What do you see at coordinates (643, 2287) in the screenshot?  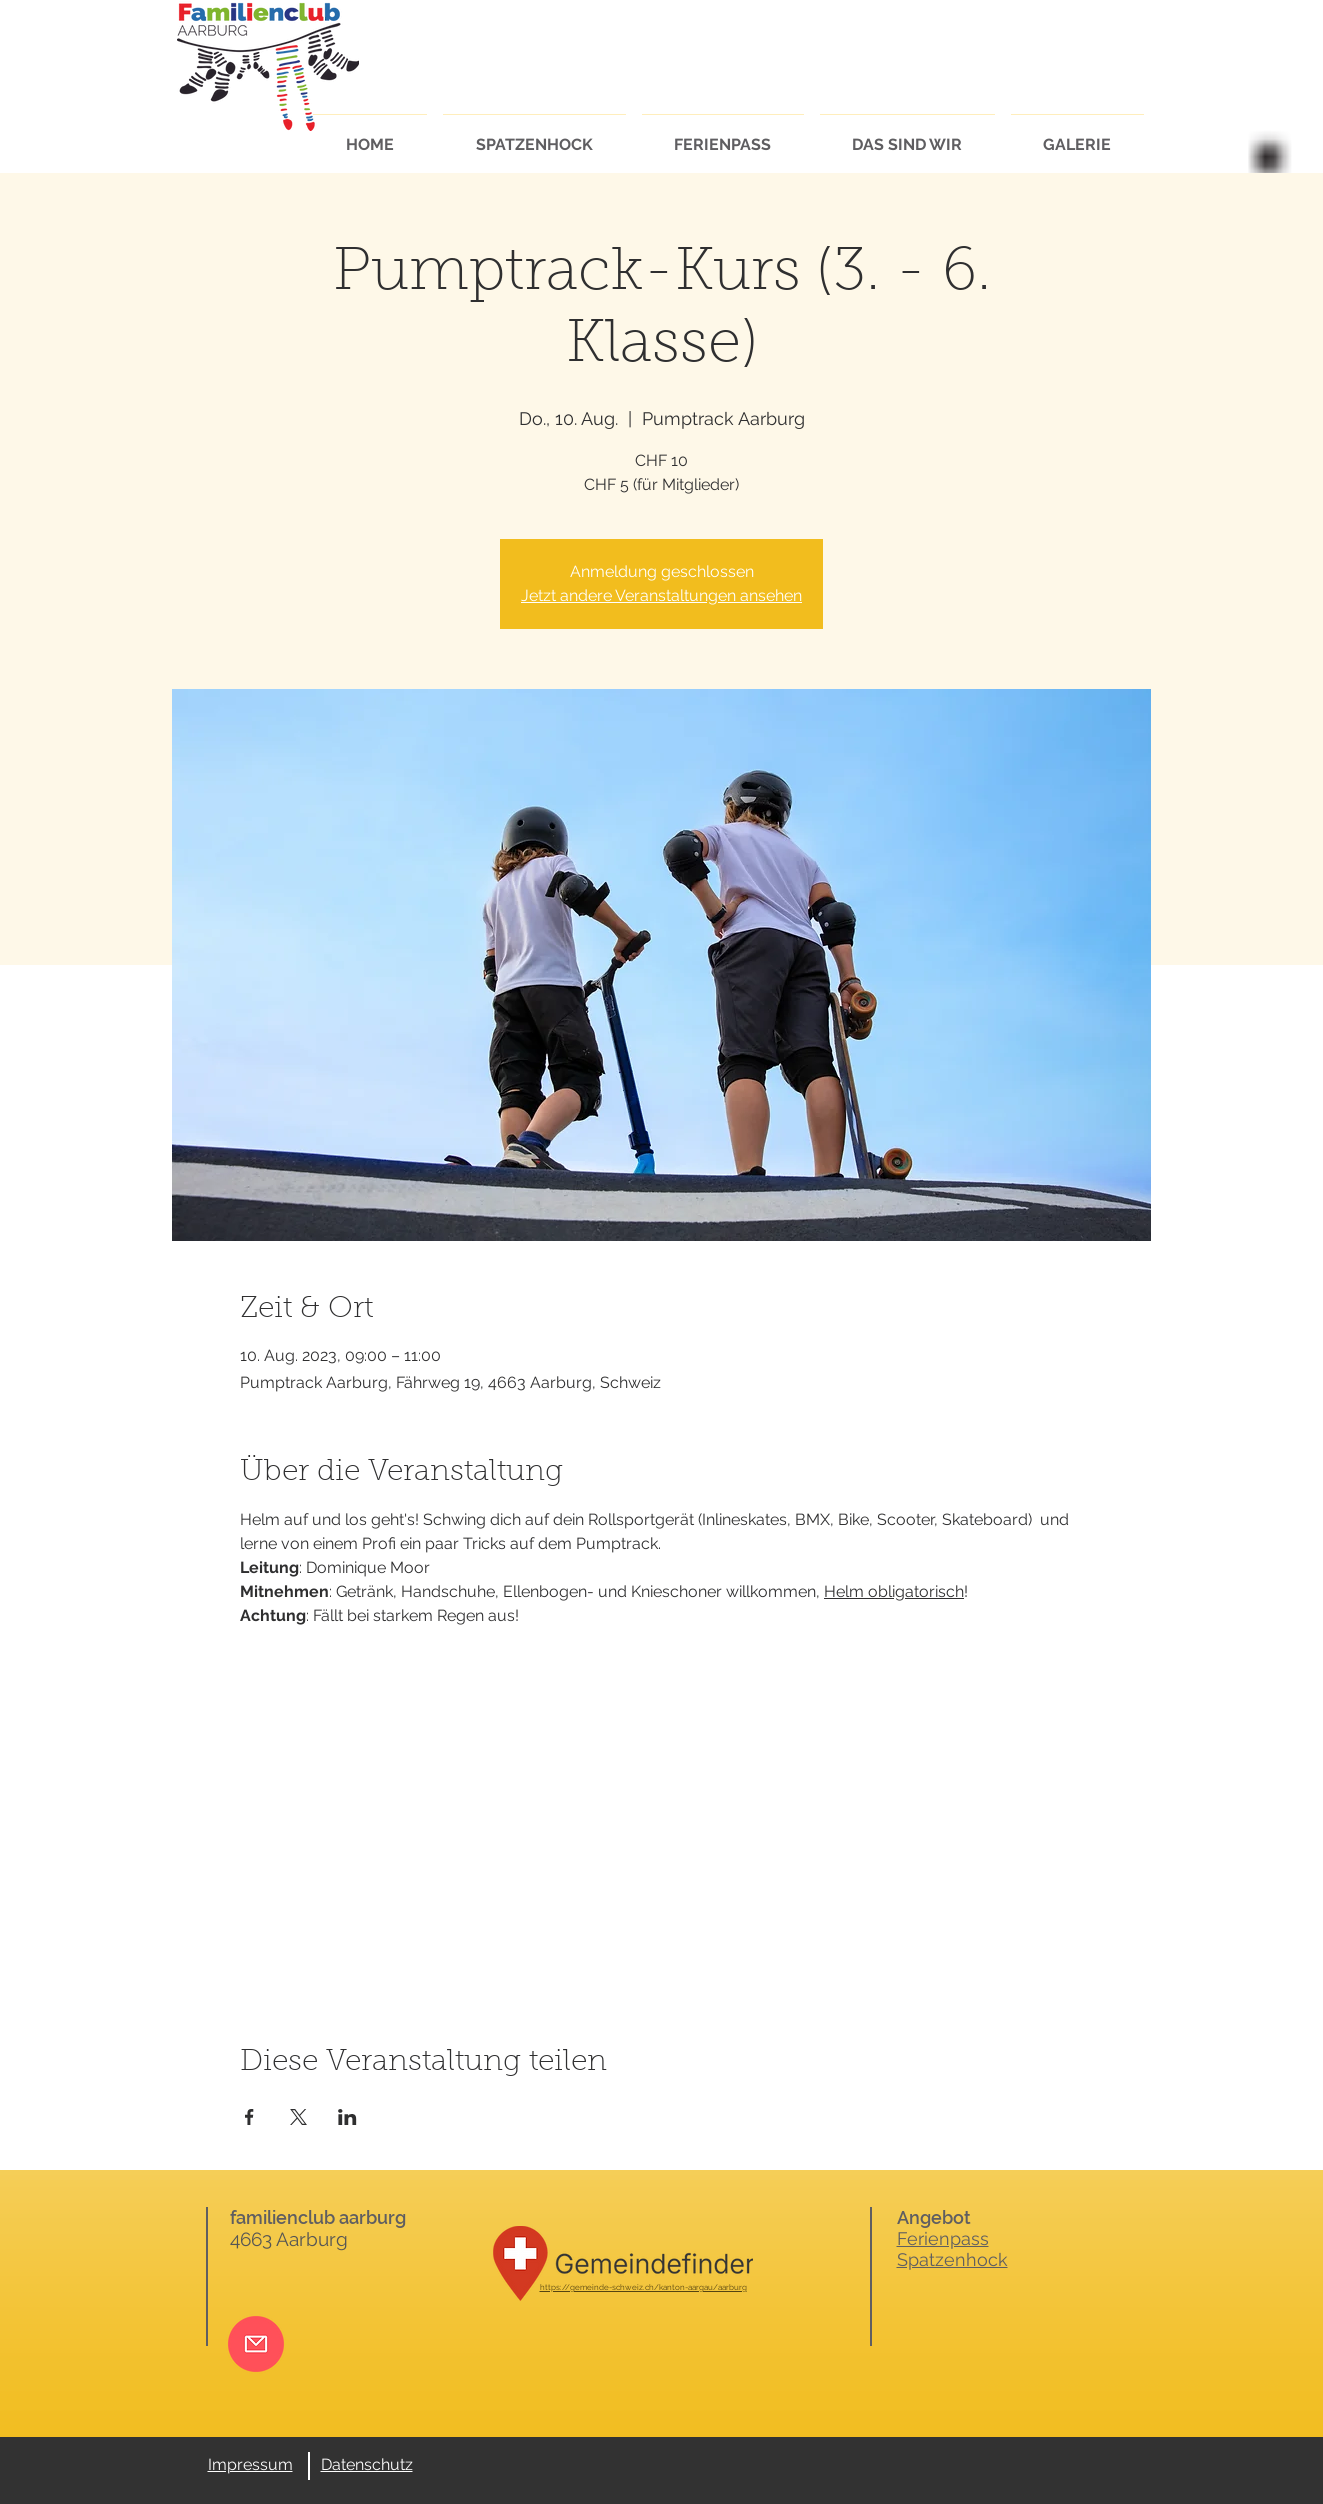 I see `https://gemeinde-schweiz.ch/kanton-aargau/aarburg` at bounding box center [643, 2287].